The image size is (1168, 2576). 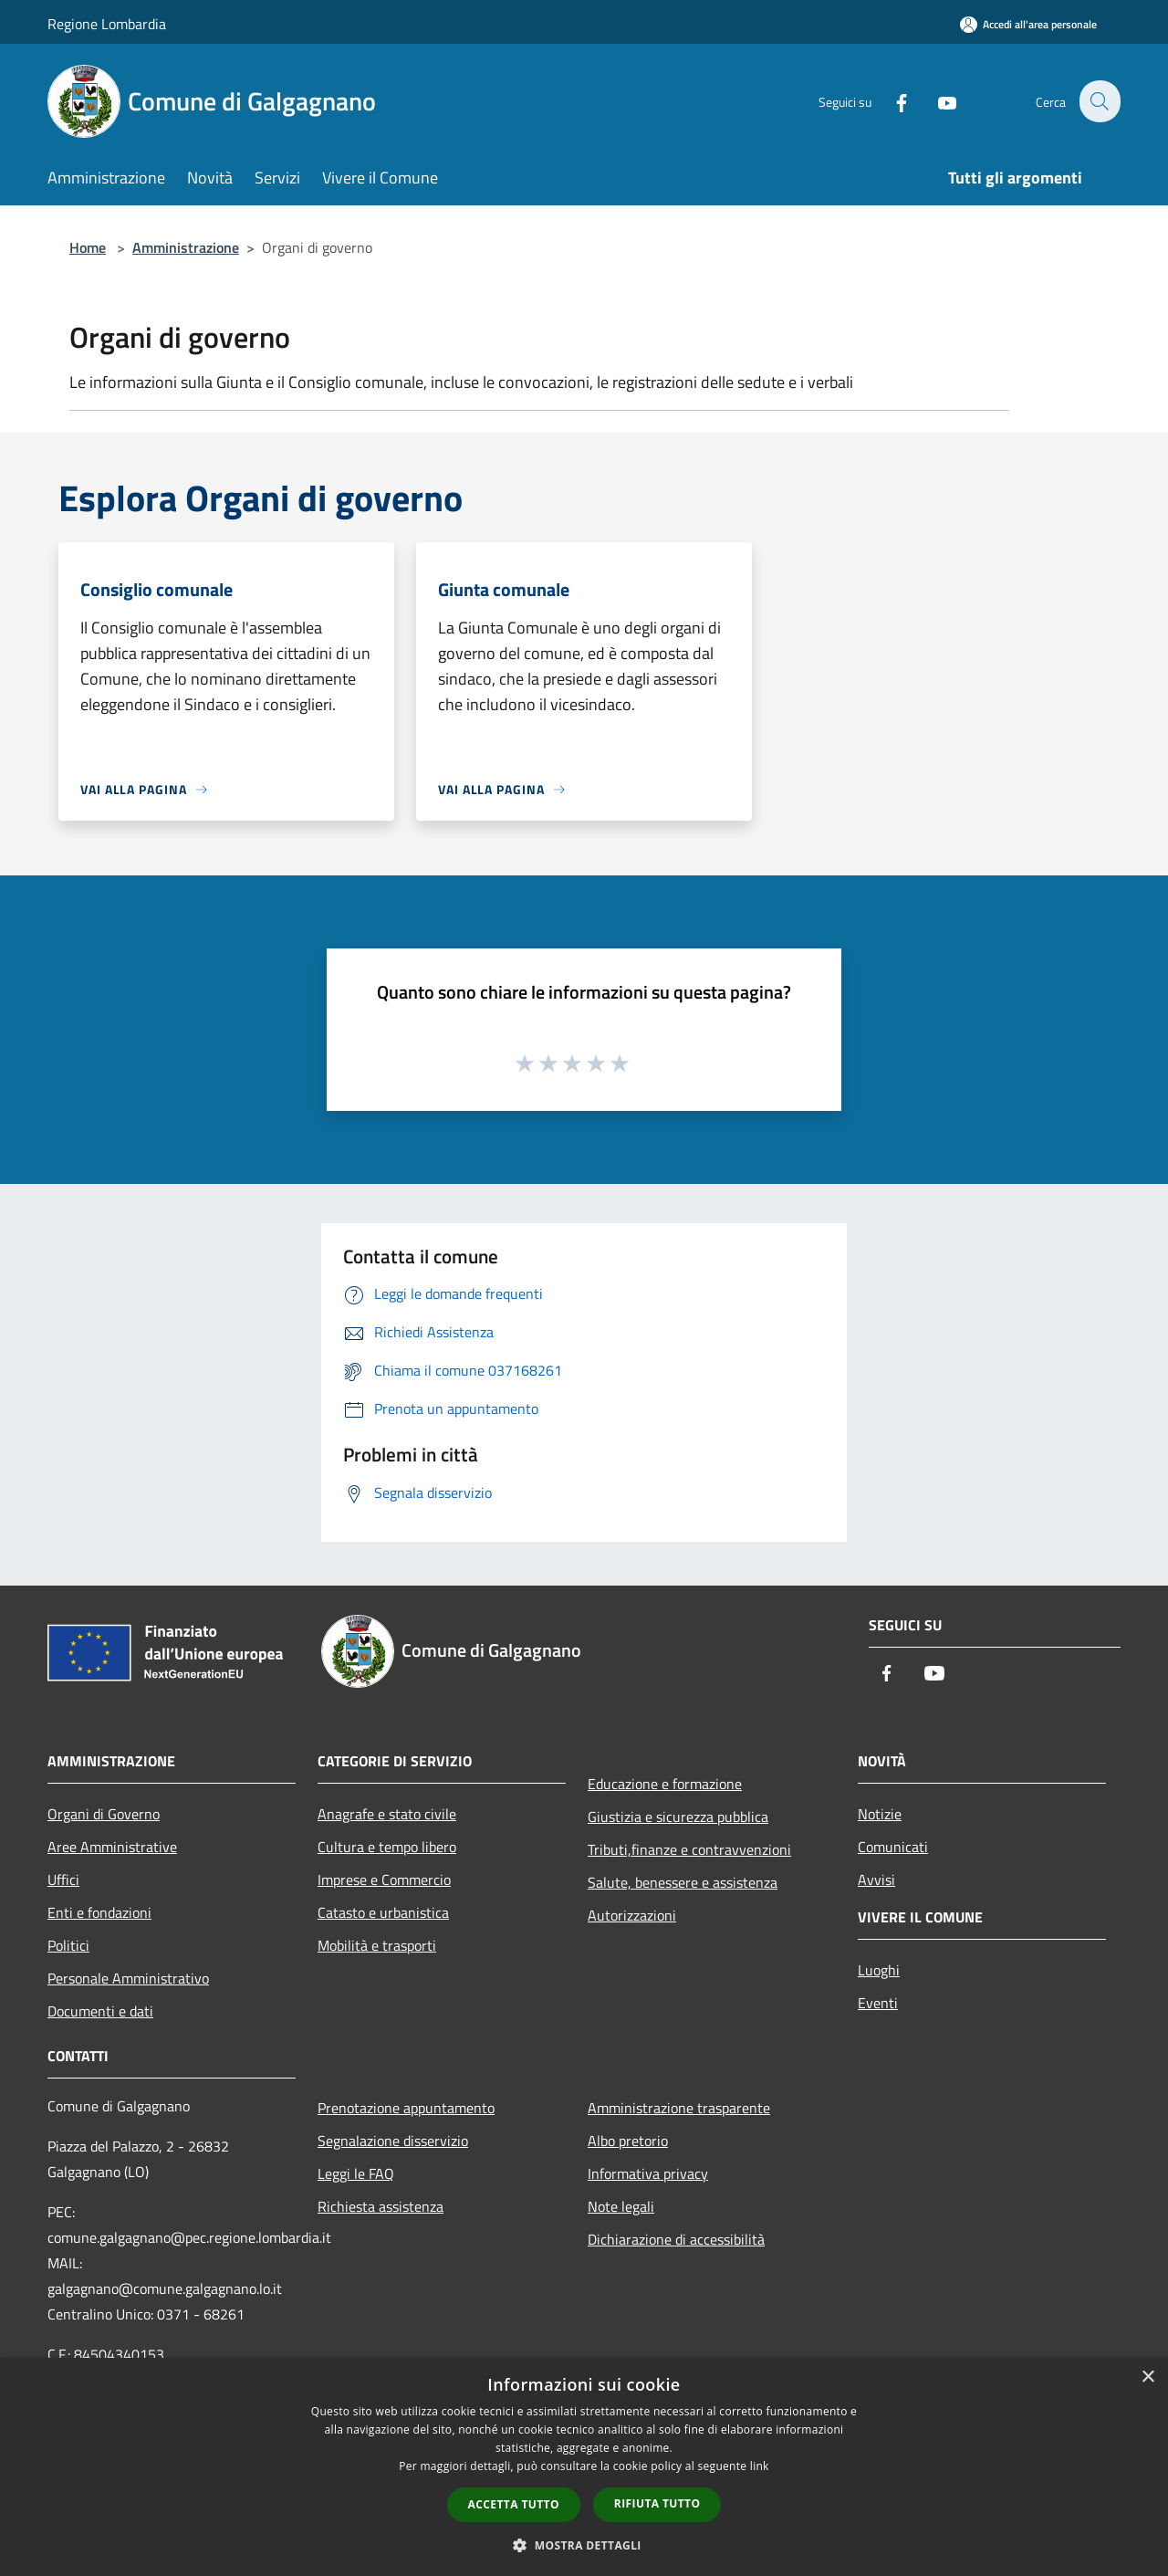 What do you see at coordinates (383, 1912) in the screenshot?
I see `Catasto e urbanistica` at bounding box center [383, 1912].